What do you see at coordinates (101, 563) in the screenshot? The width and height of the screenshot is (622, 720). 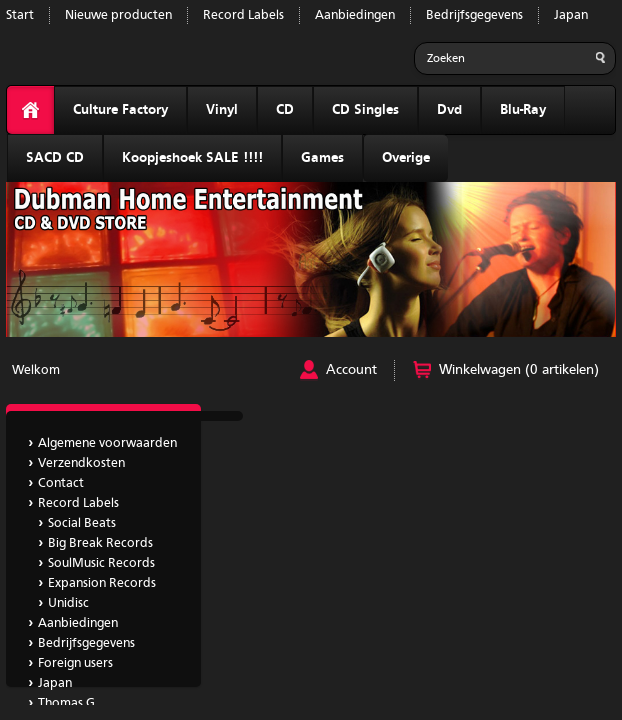 I see `SoulMusic Records` at bounding box center [101, 563].